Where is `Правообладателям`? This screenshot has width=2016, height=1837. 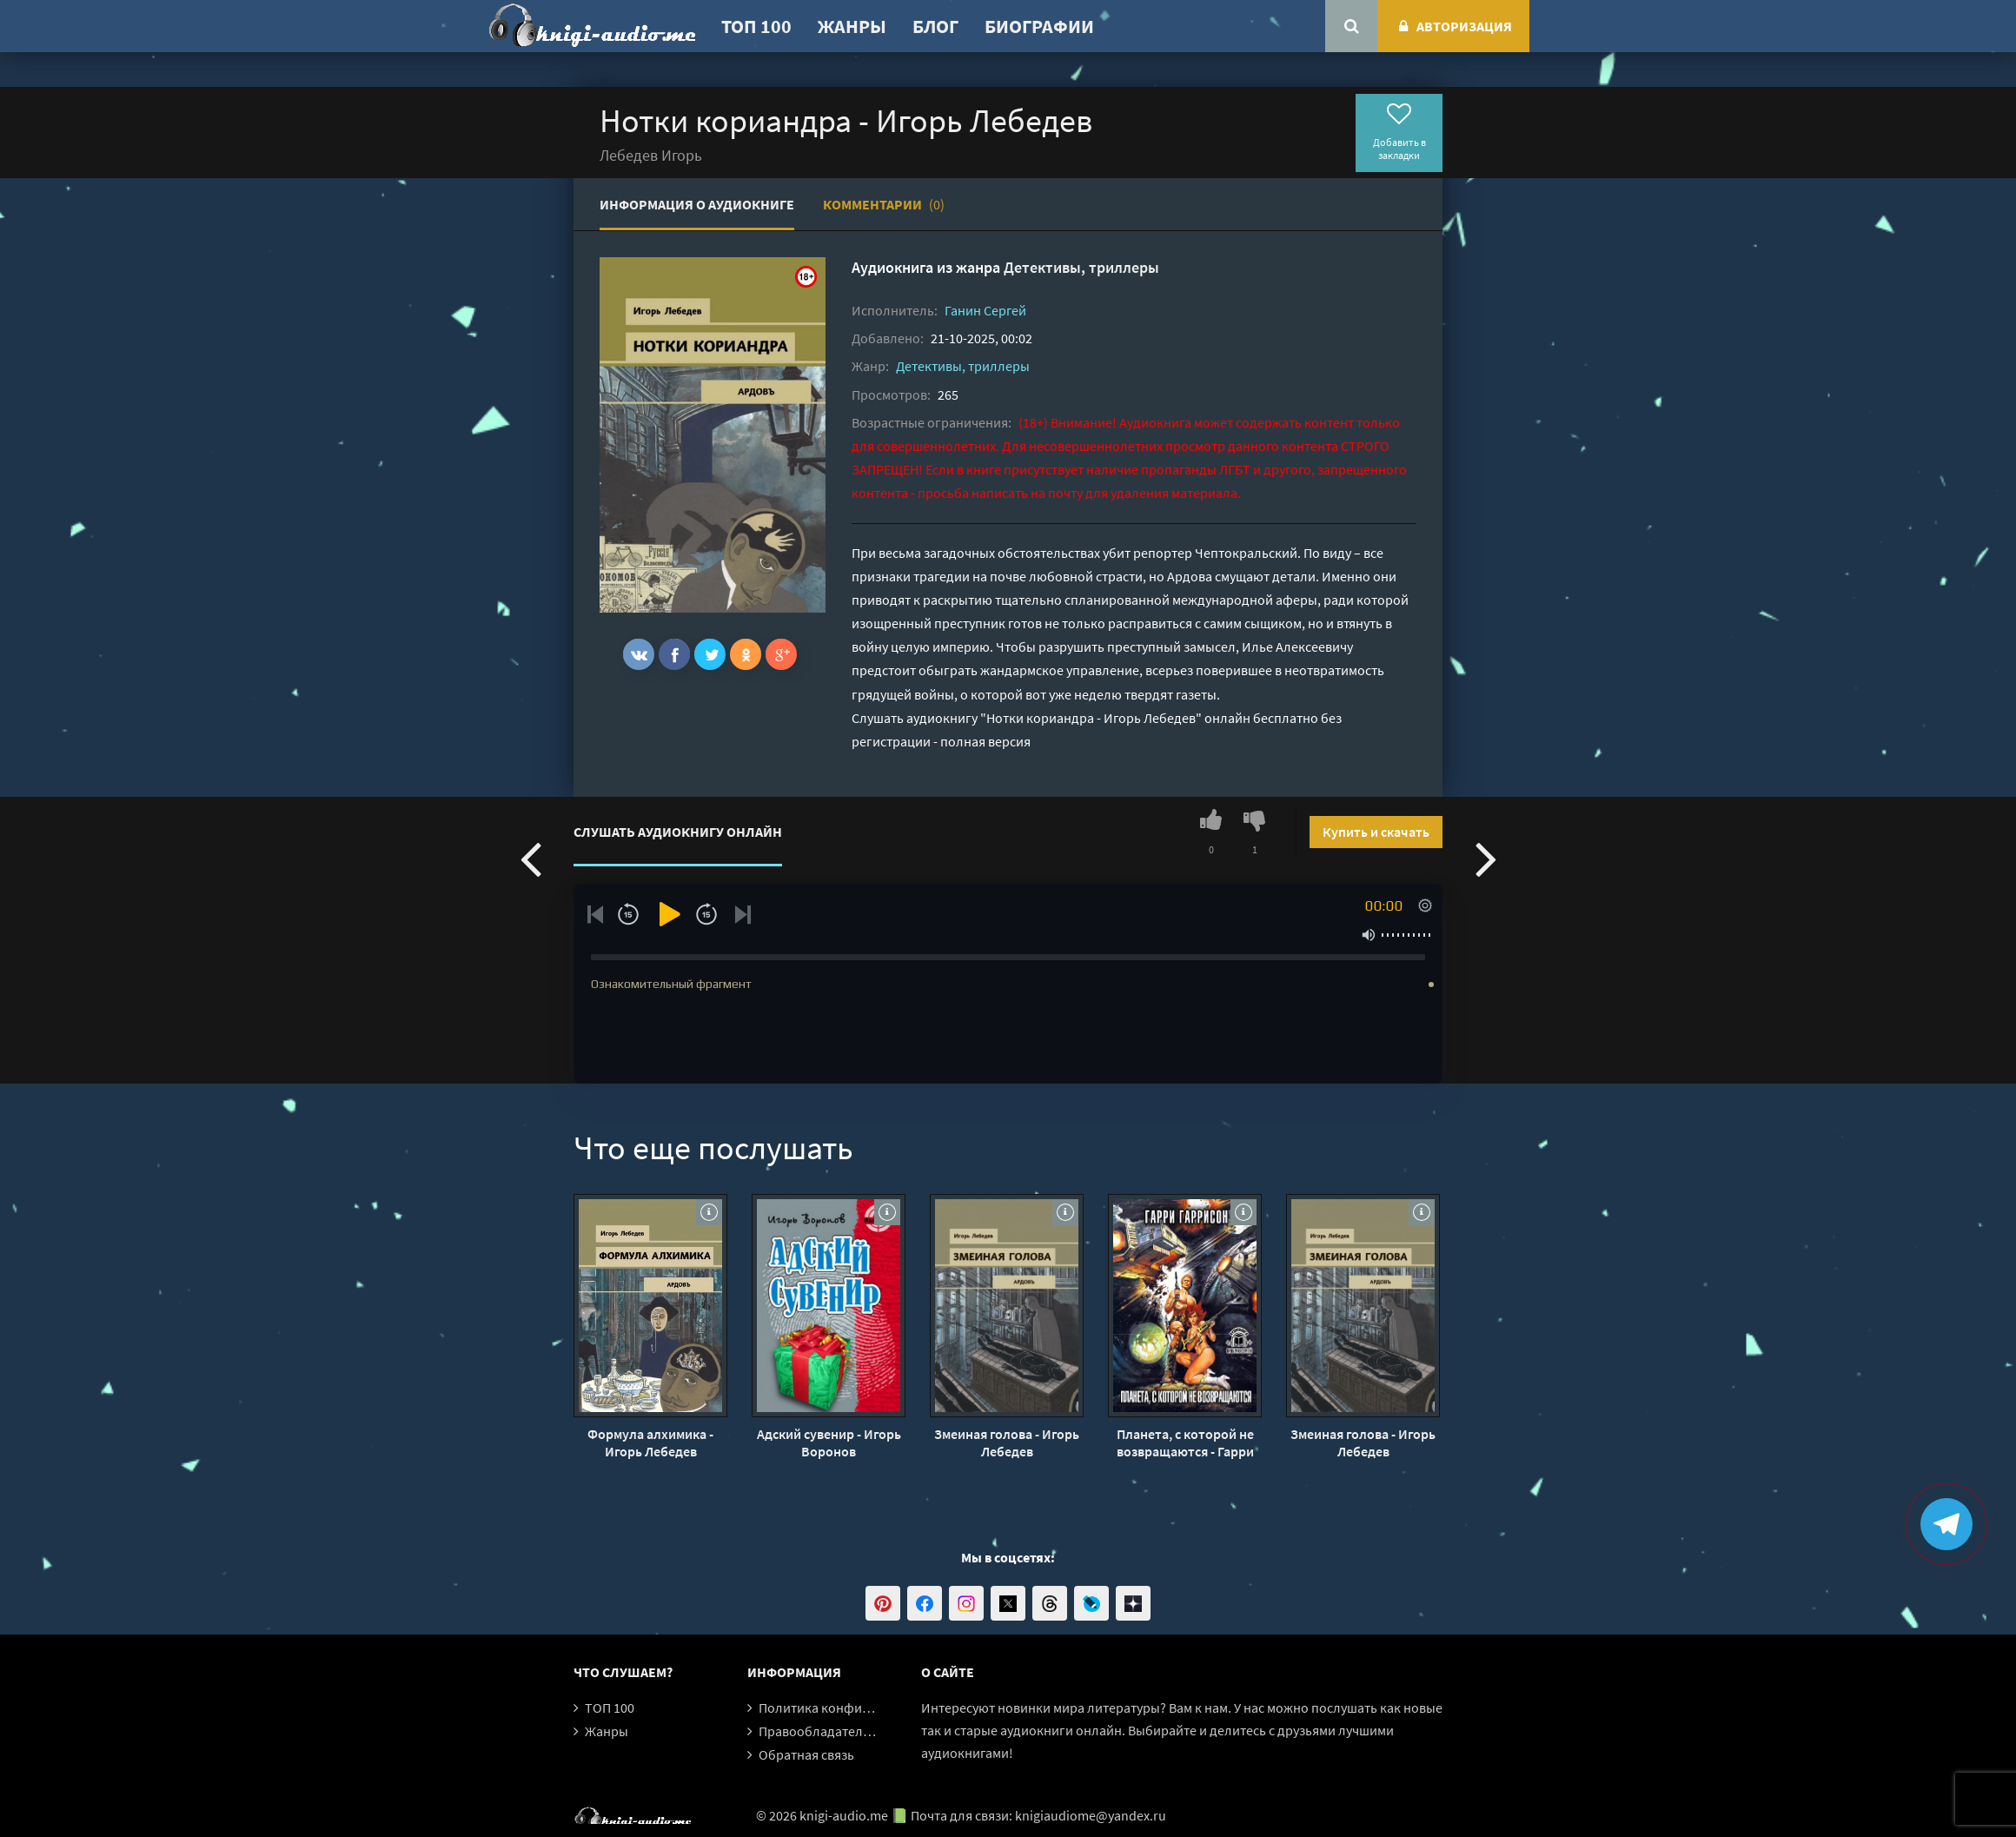 Правообладателям is located at coordinates (819, 1731).